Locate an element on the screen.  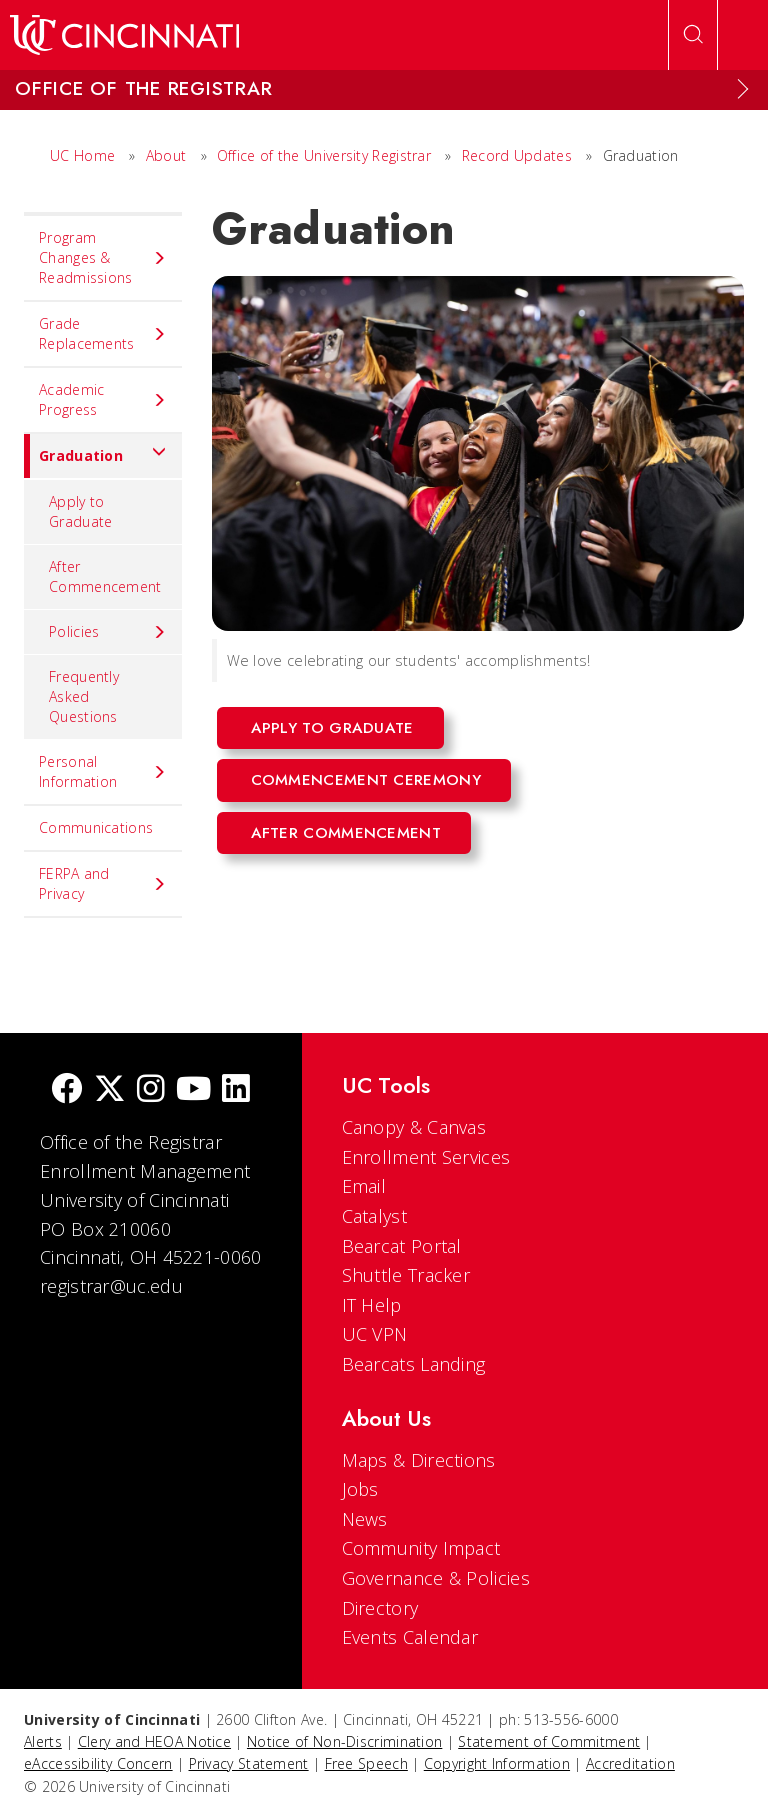
Graduation [menuitem] is located at coordinates (95, 456).